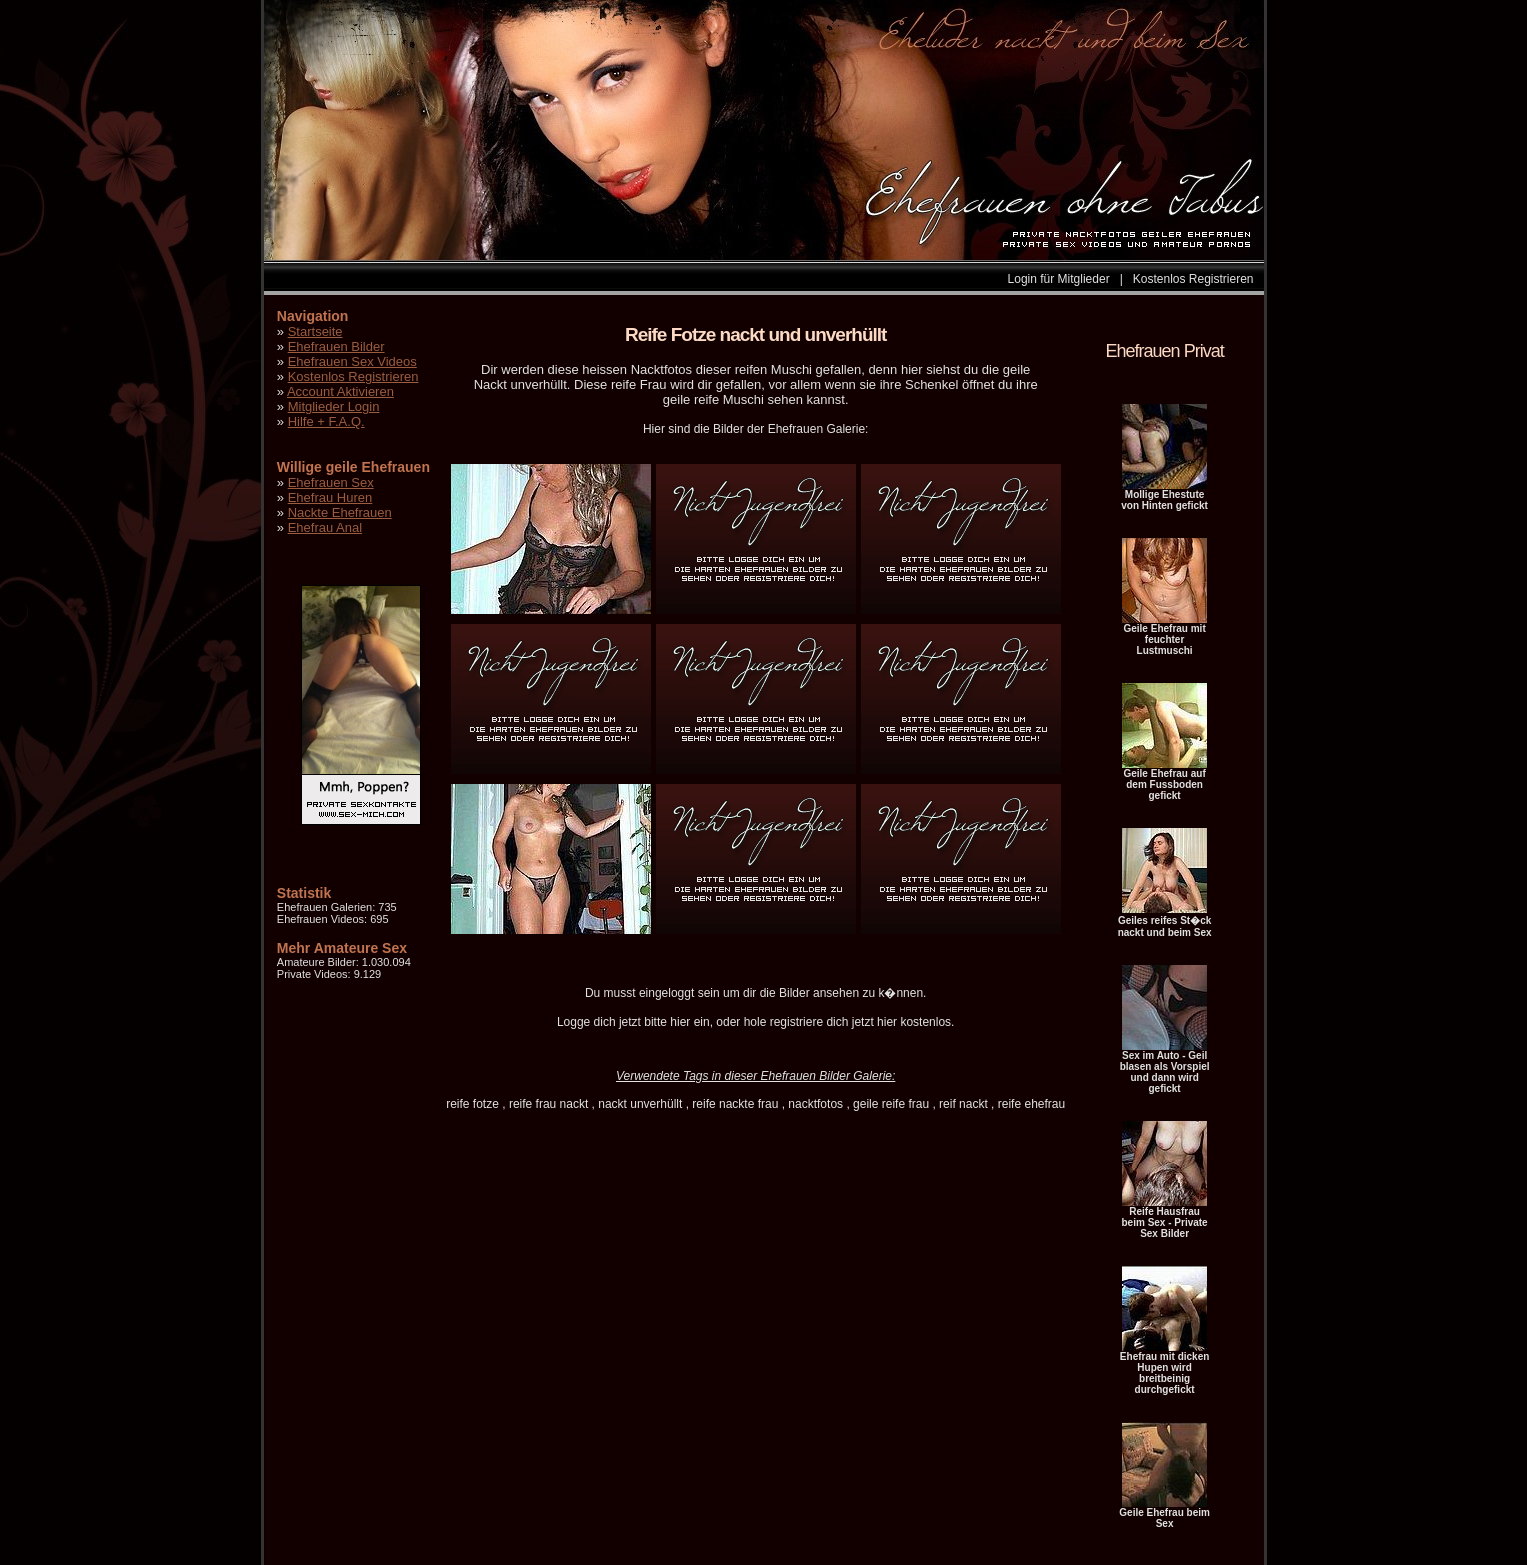 Image resolution: width=1527 pixels, height=1565 pixels. What do you see at coordinates (1059, 279) in the screenshot?
I see `Login für Mitglieder` at bounding box center [1059, 279].